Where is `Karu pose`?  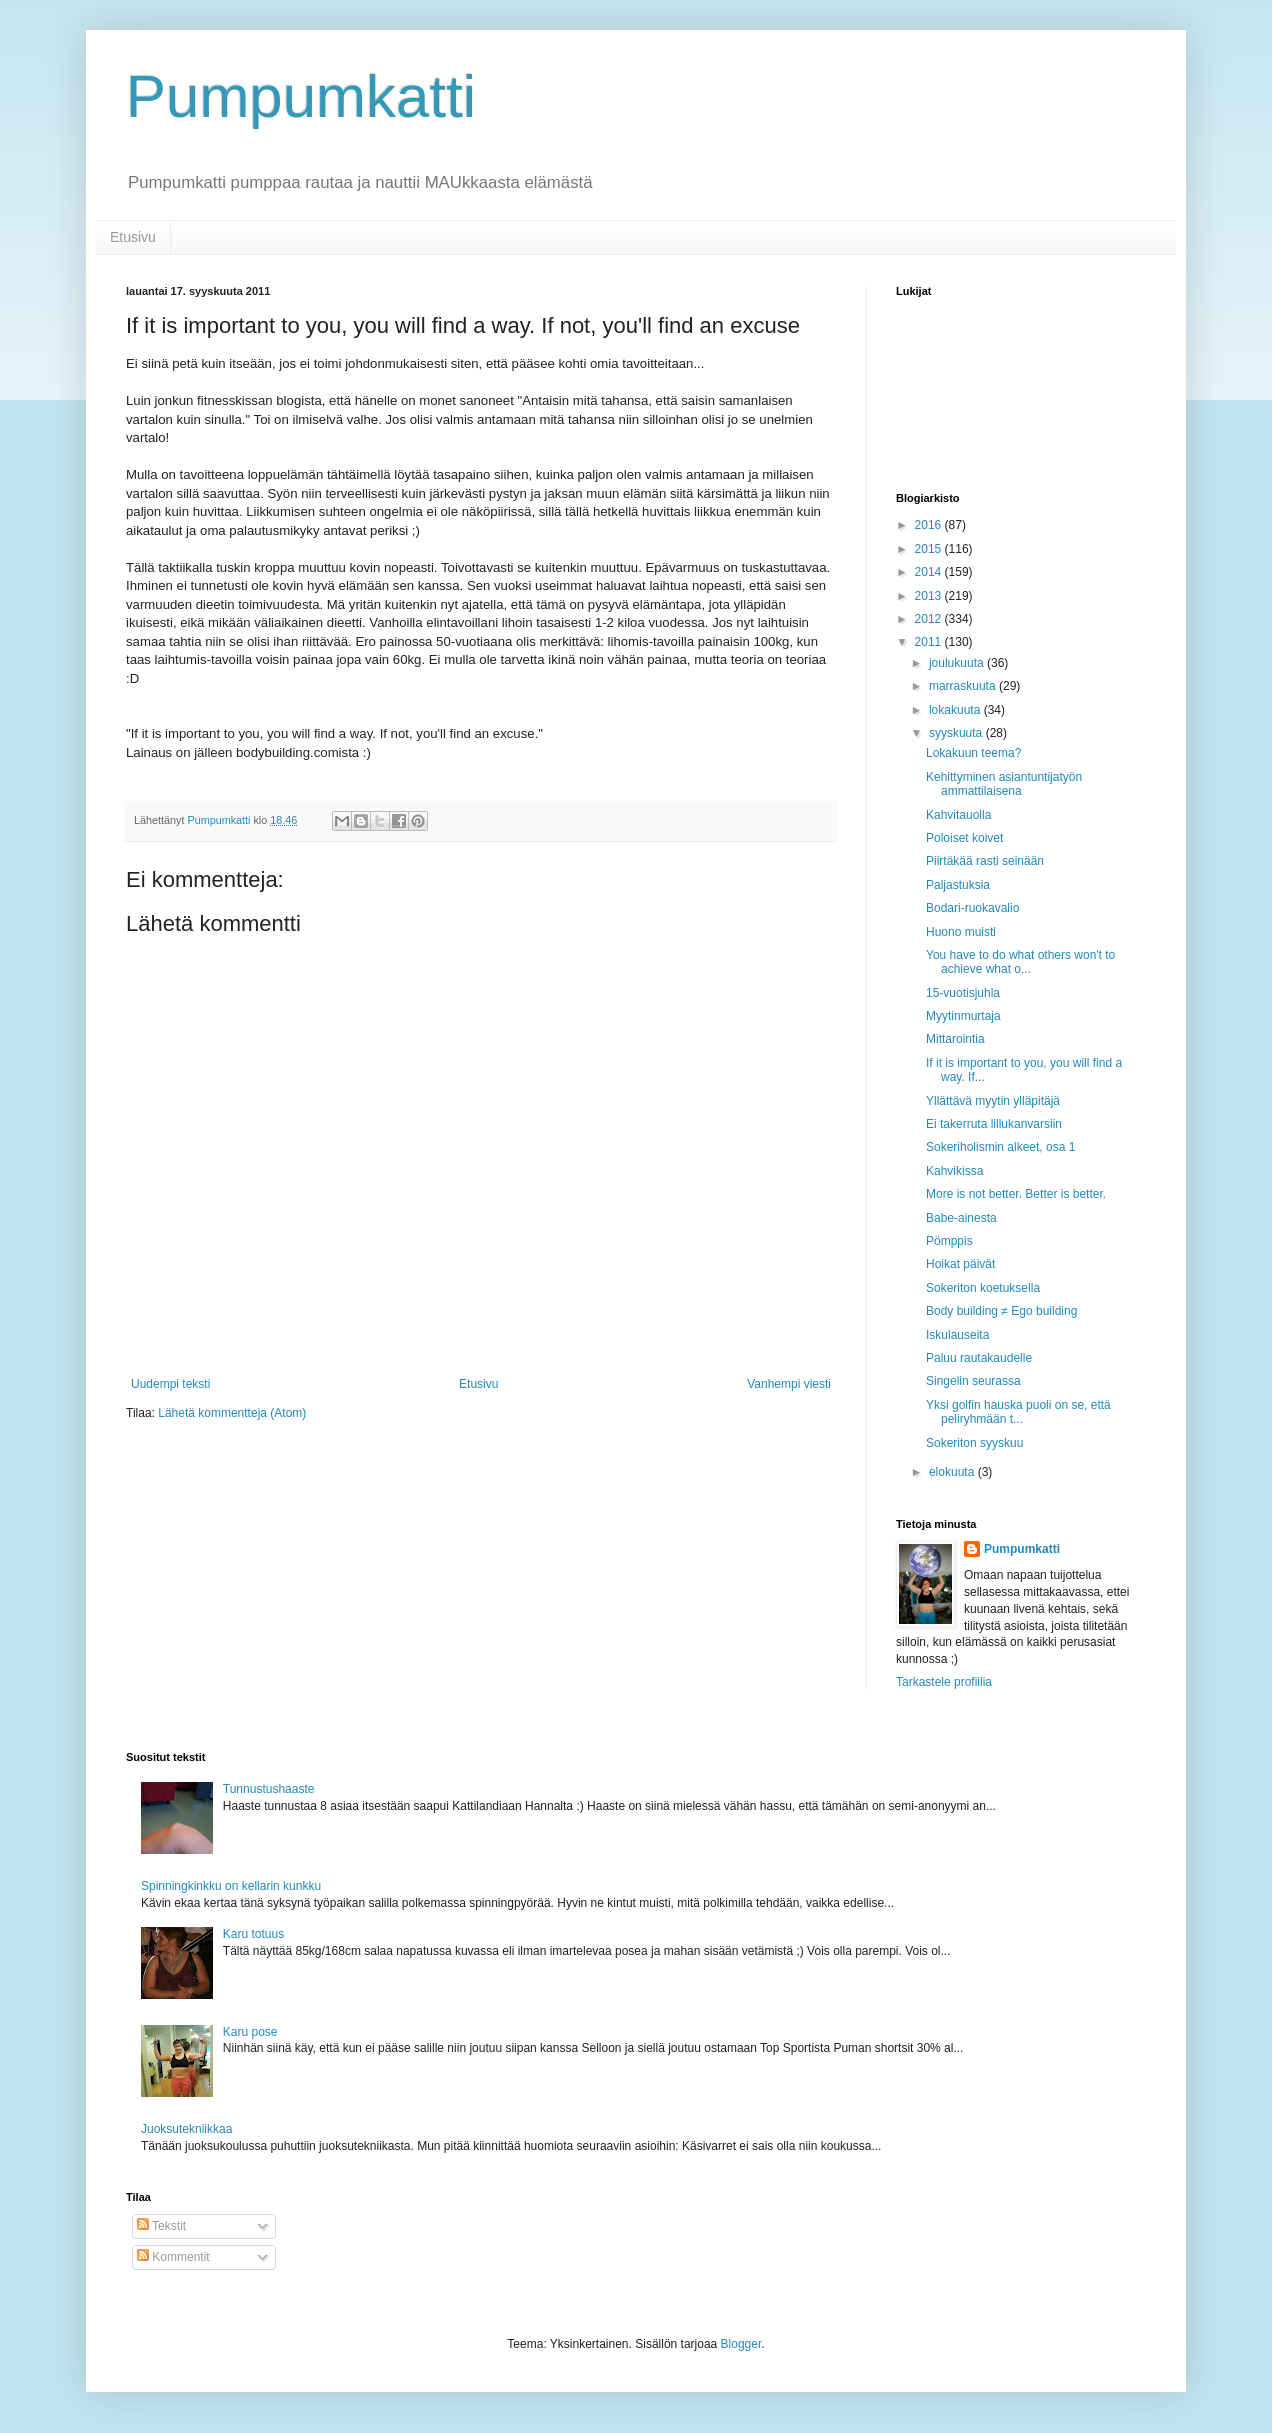 Karu pose is located at coordinates (250, 2032).